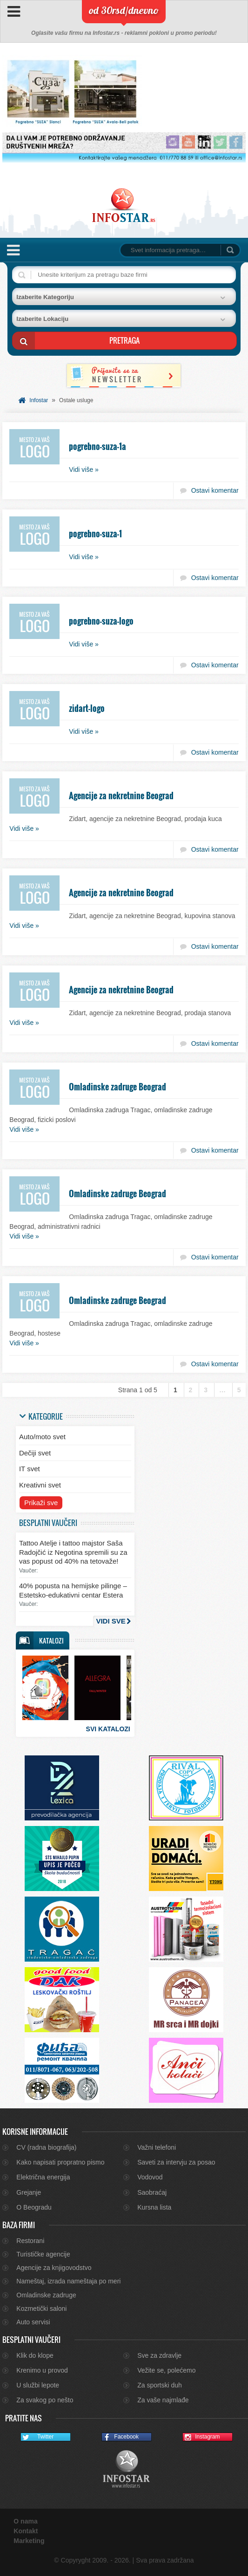 The image size is (248, 2576). What do you see at coordinates (150, 2177) in the screenshot?
I see `Vodovod` at bounding box center [150, 2177].